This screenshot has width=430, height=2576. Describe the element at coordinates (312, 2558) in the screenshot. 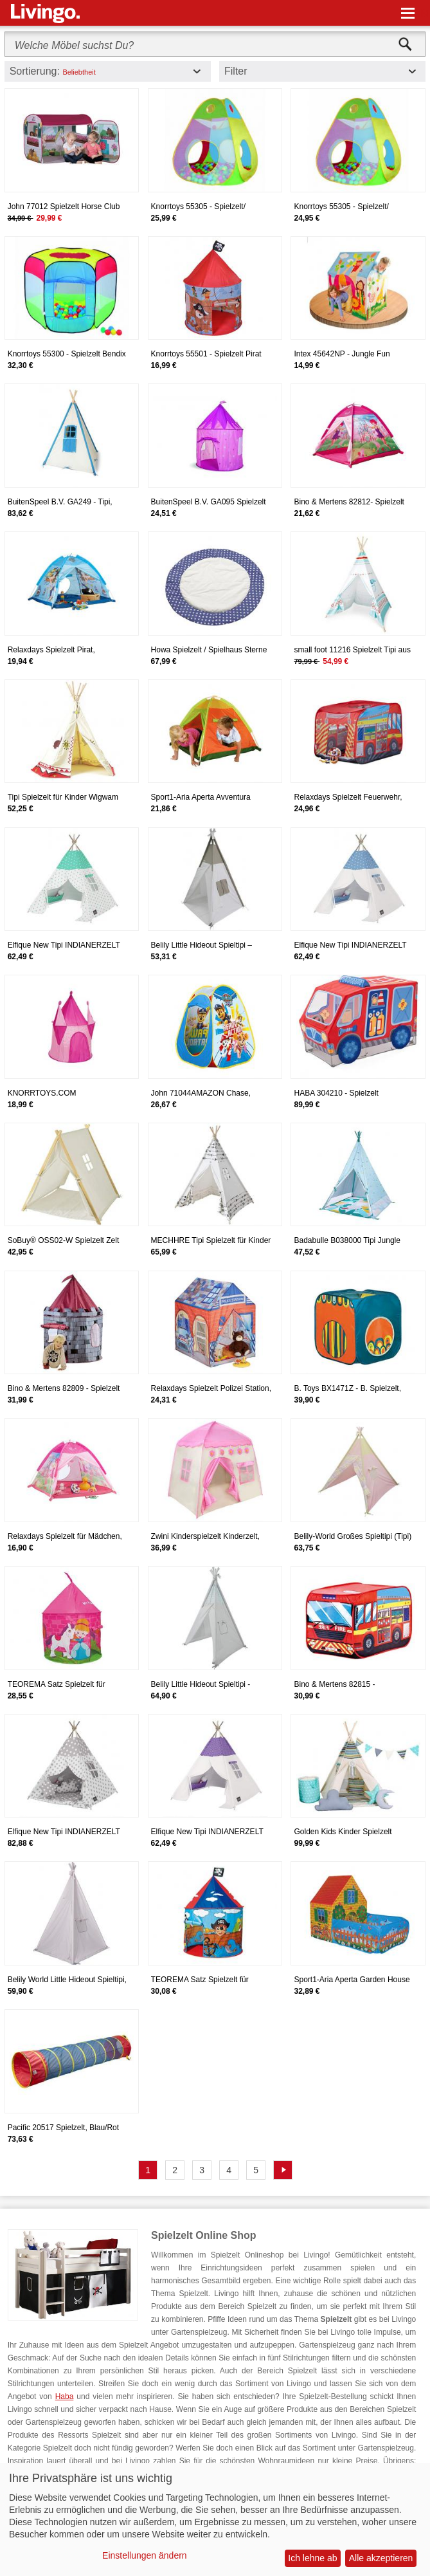

I see `Ich lehne ab` at that location.